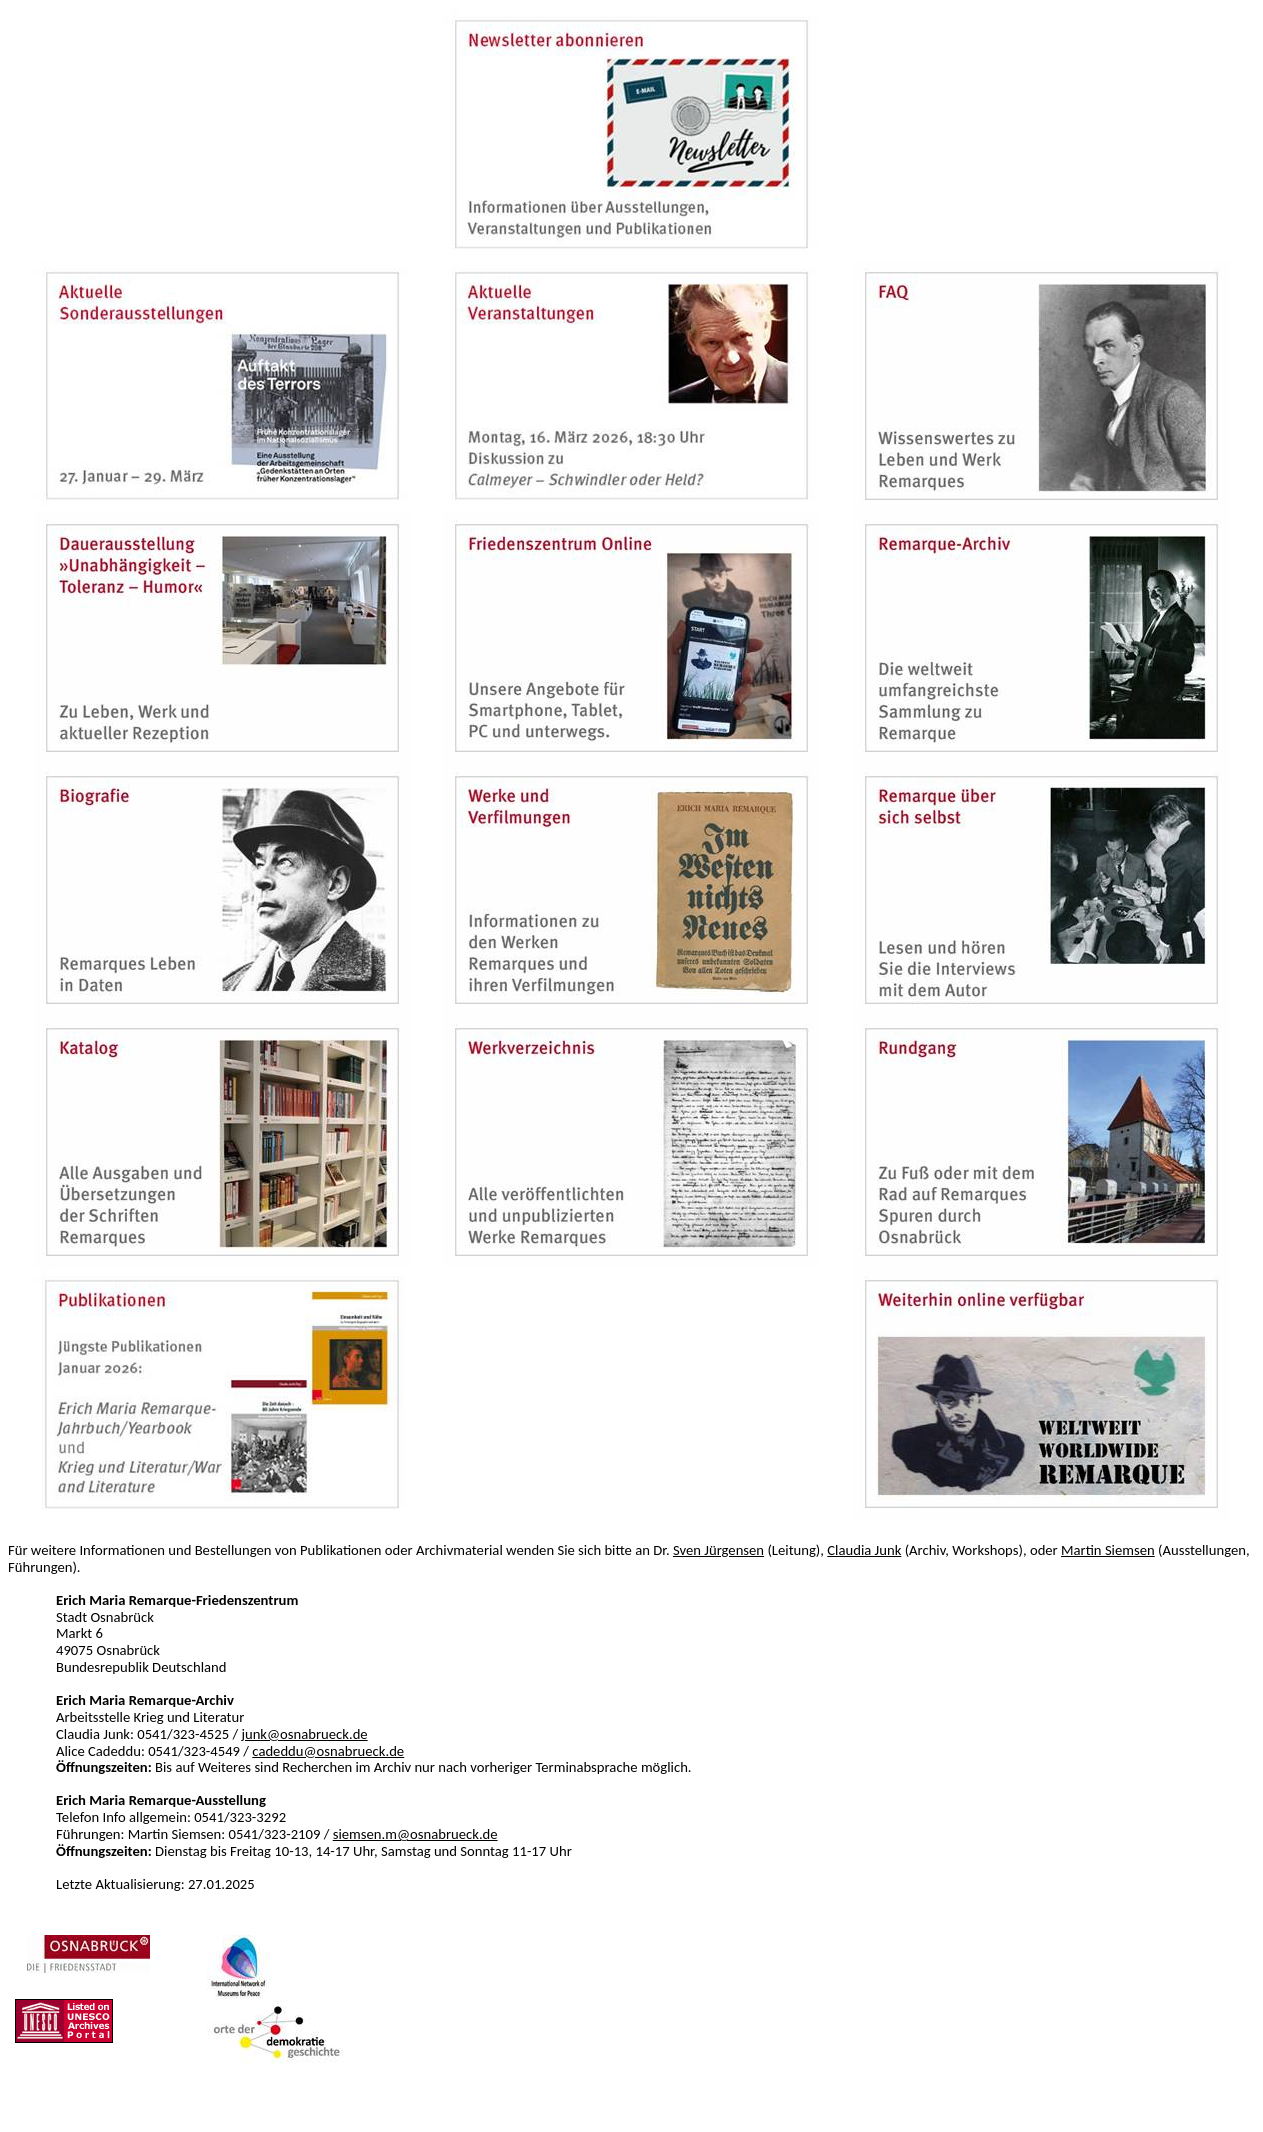 The width and height of the screenshot is (1263, 2132). Describe the element at coordinates (718, 1550) in the screenshot. I see `Sven Jürgensen` at that location.